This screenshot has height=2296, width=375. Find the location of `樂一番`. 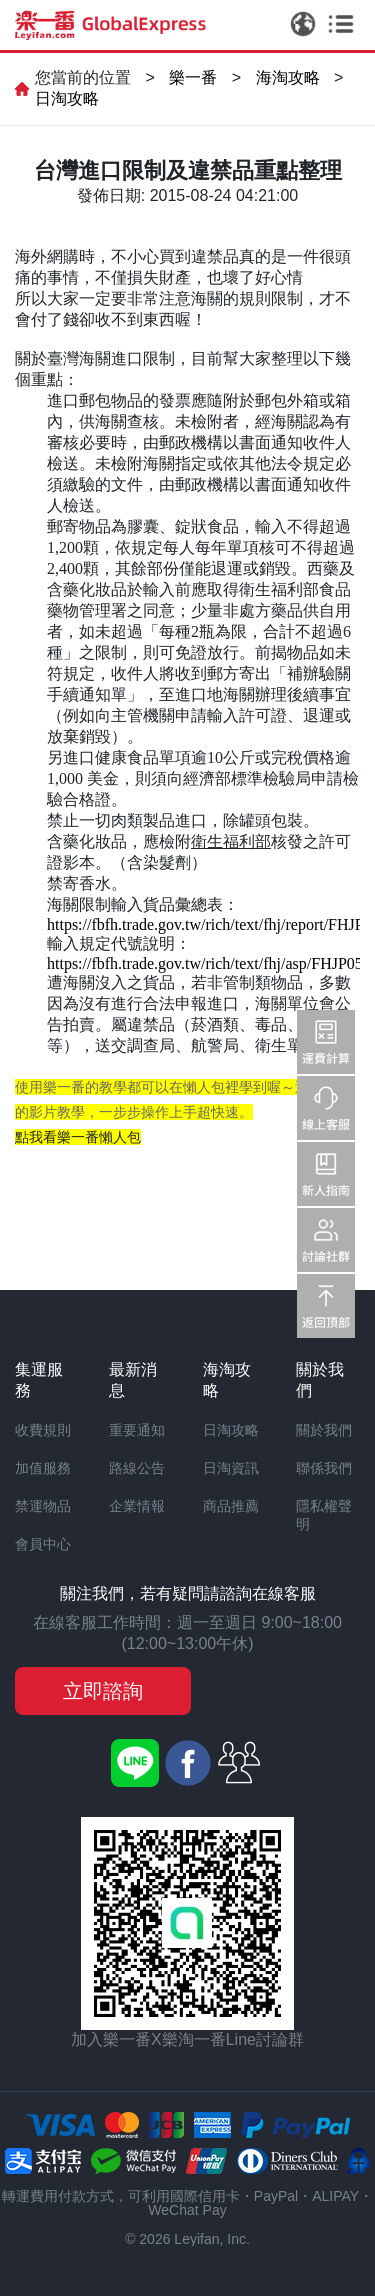

樂一番 is located at coordinates (193, 77).